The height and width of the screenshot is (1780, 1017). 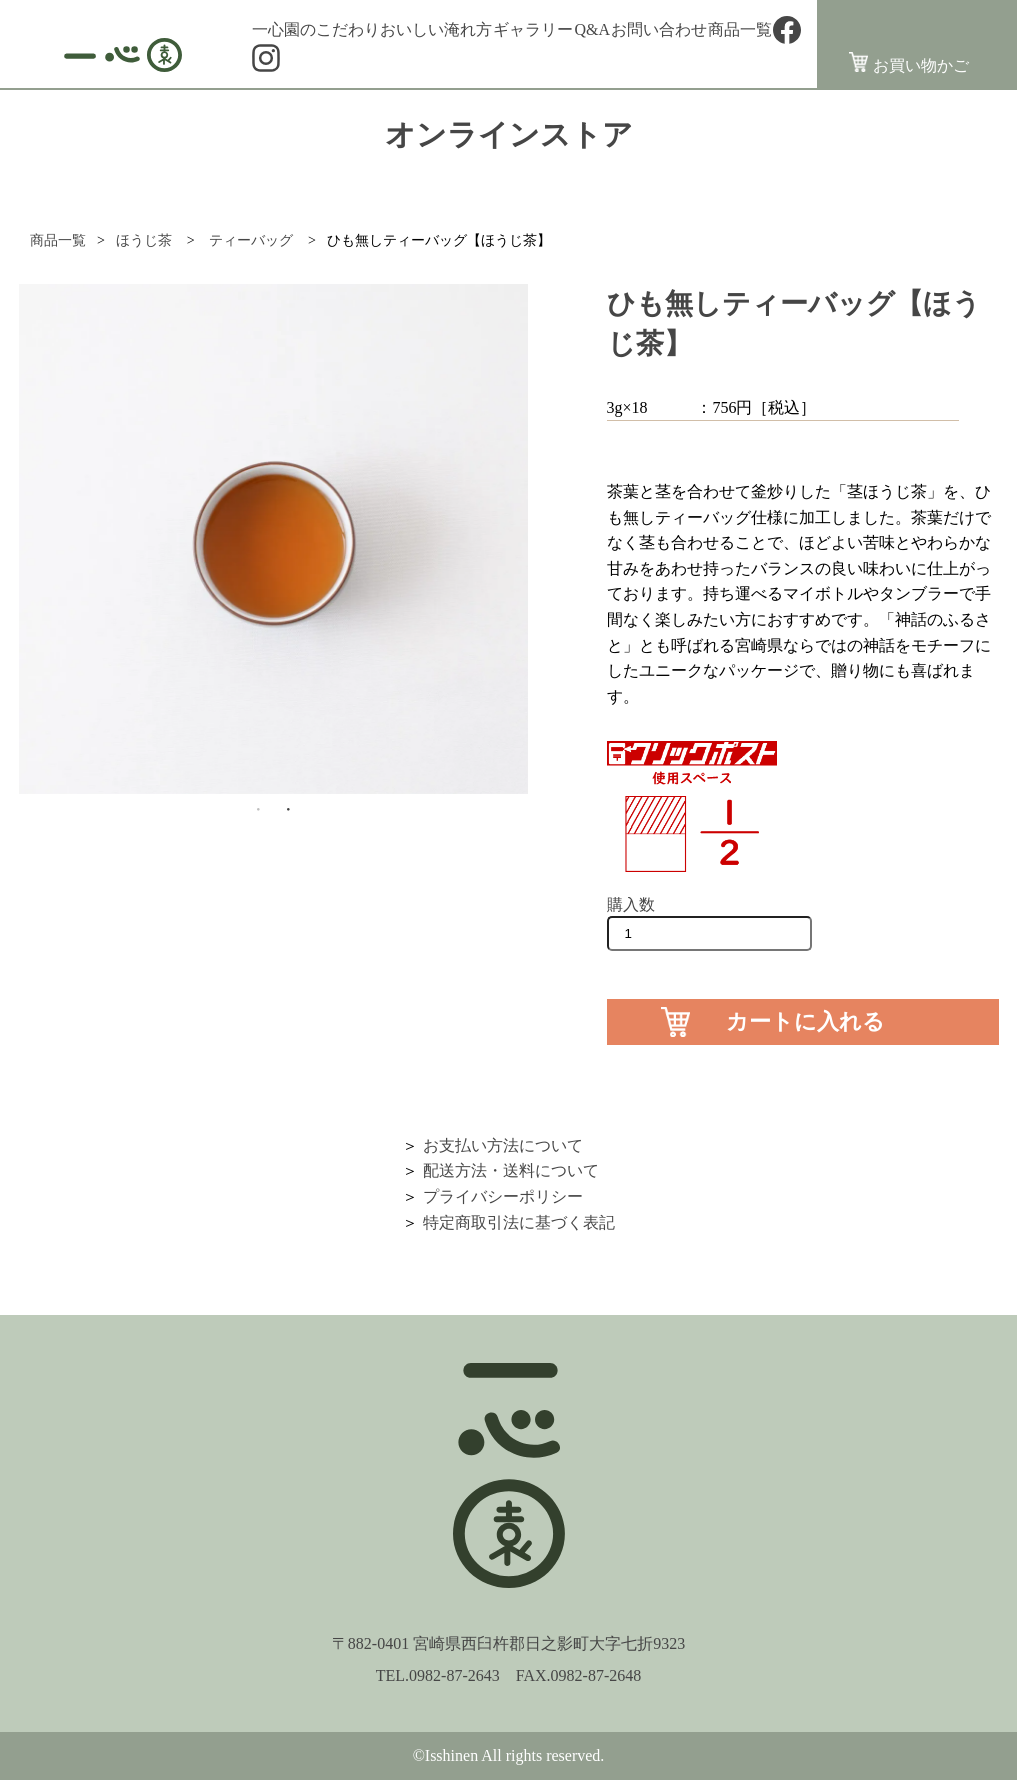 What do you see at coordinates (144, 240) in the screenshot?
I see `ほうじ茶` at bounding box center [144, 240].